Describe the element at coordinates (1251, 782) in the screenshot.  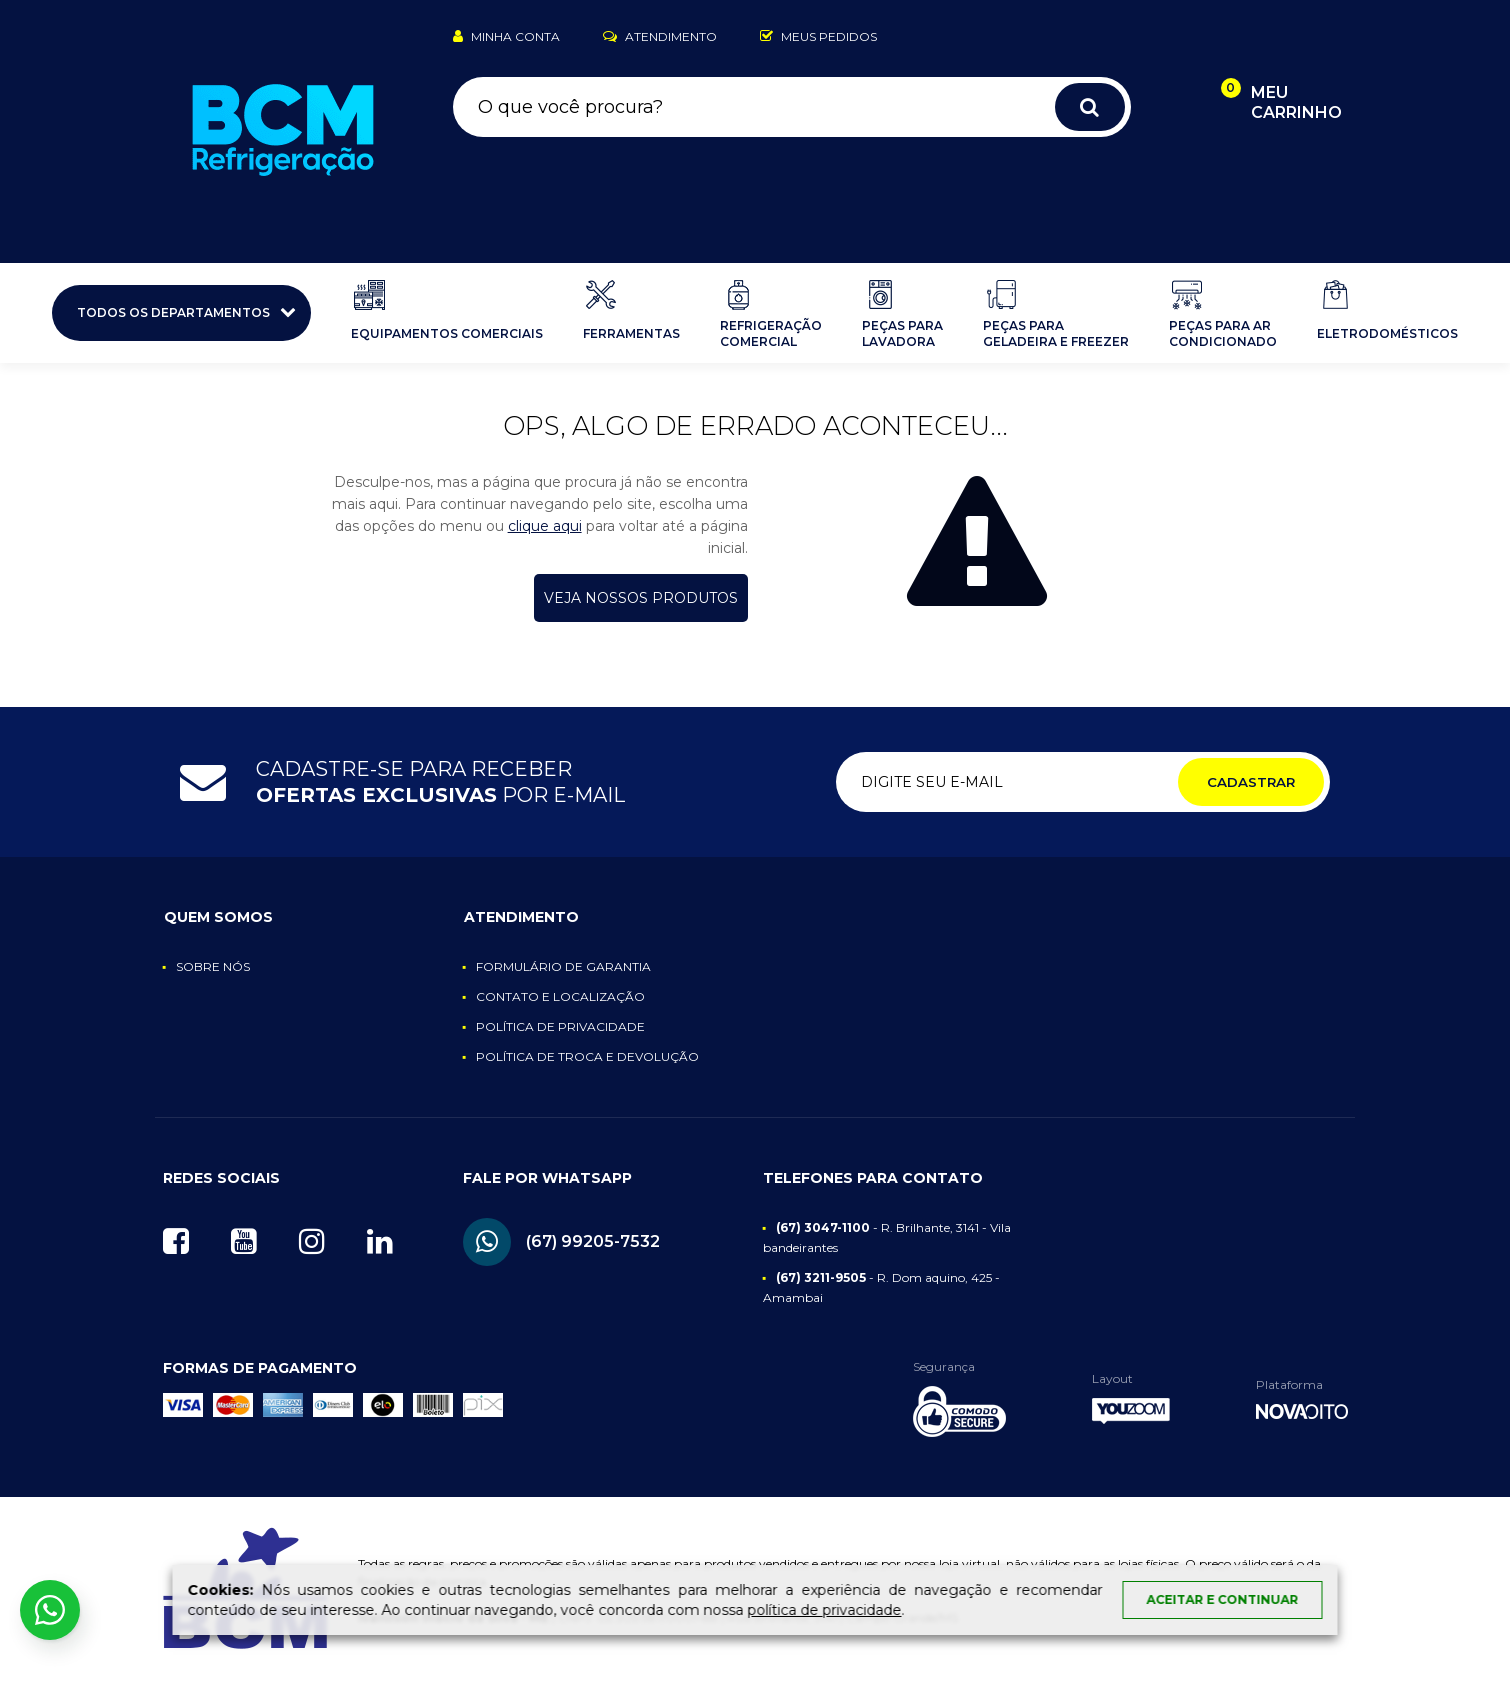
I see `Cadastrar` at that location.